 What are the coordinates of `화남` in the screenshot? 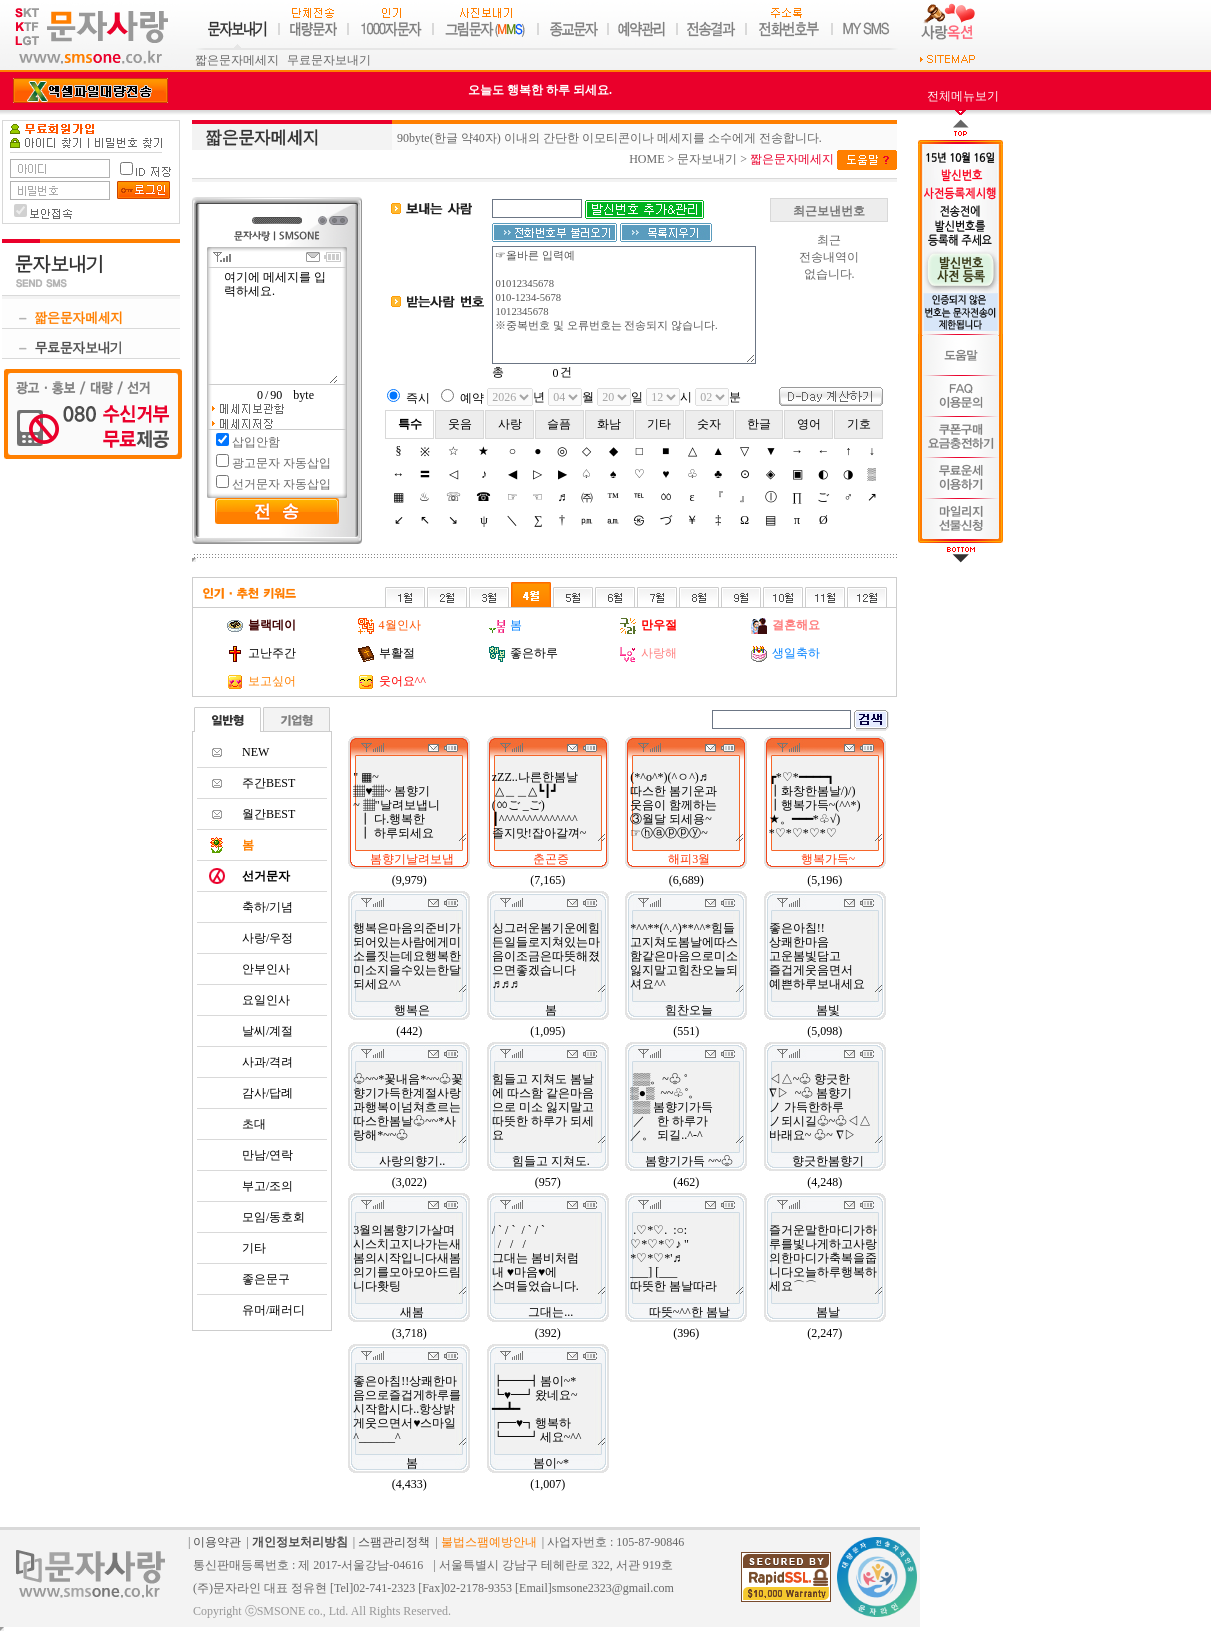 It's located at (609, 424).